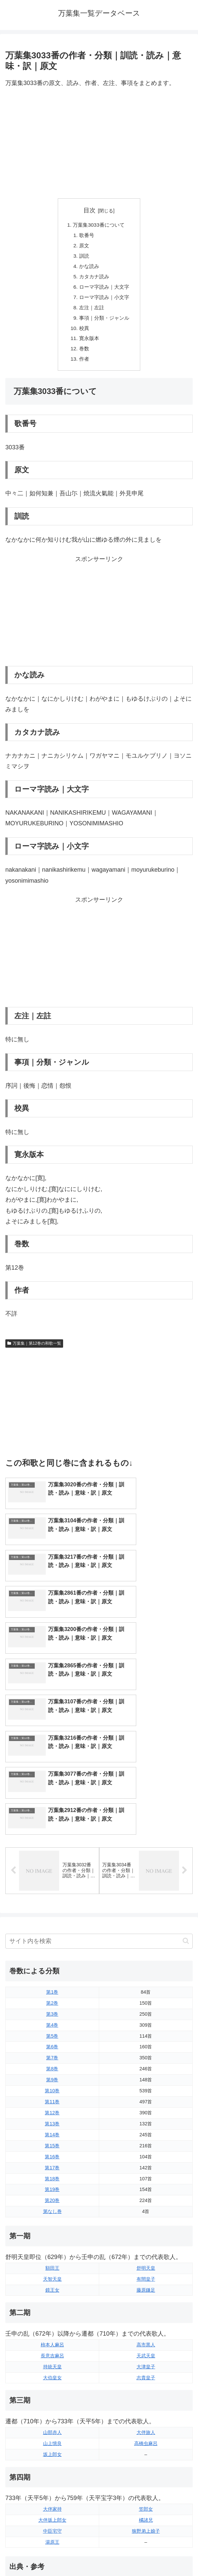  What do you see at coordinates (83, 247) in the screenshot?
I see `原文` at bounding box center [83, 247].